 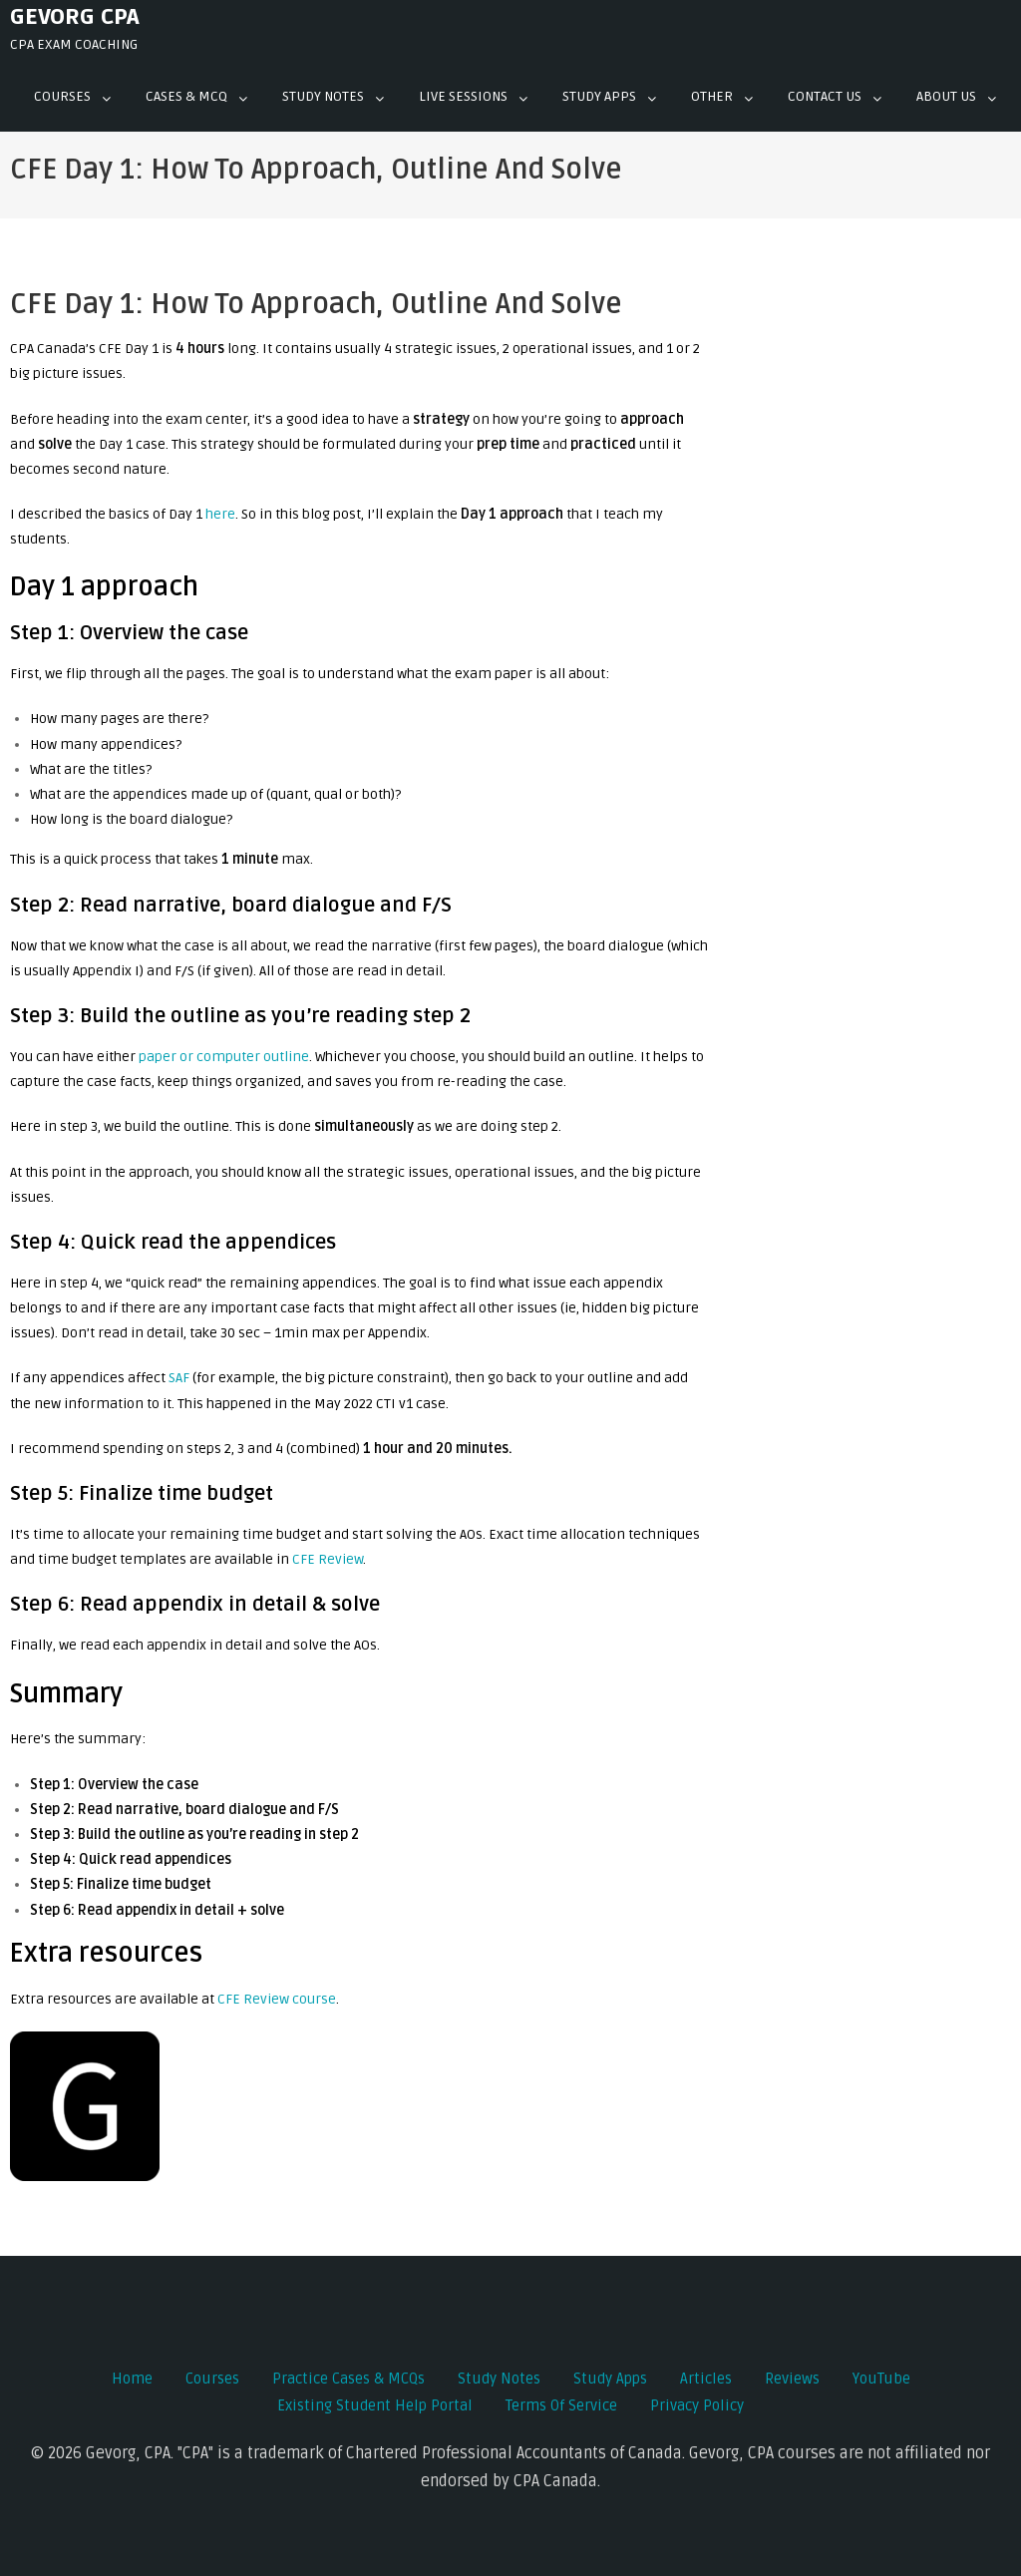 What do you see at coordinates (323, 96) in the screenshot?
I see `Study Notes` at bounding box center [323, 96].